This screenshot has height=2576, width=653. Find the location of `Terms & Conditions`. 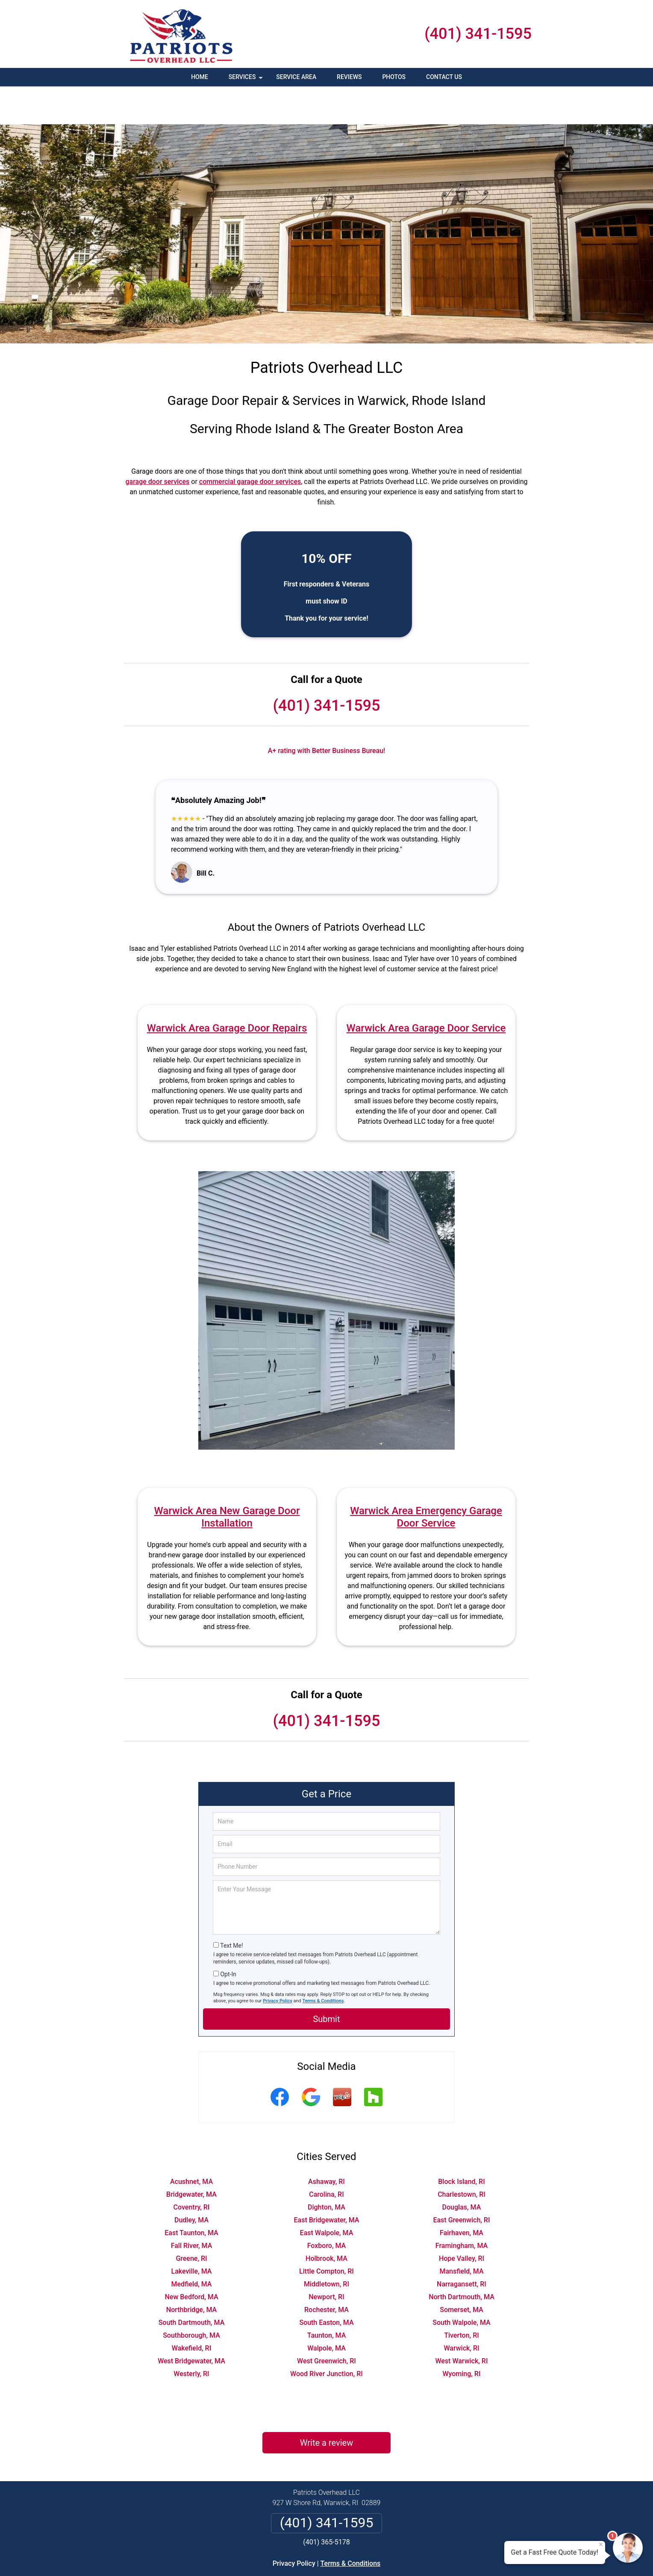

Terms & Conditions is located at coordinates (323, 1963).